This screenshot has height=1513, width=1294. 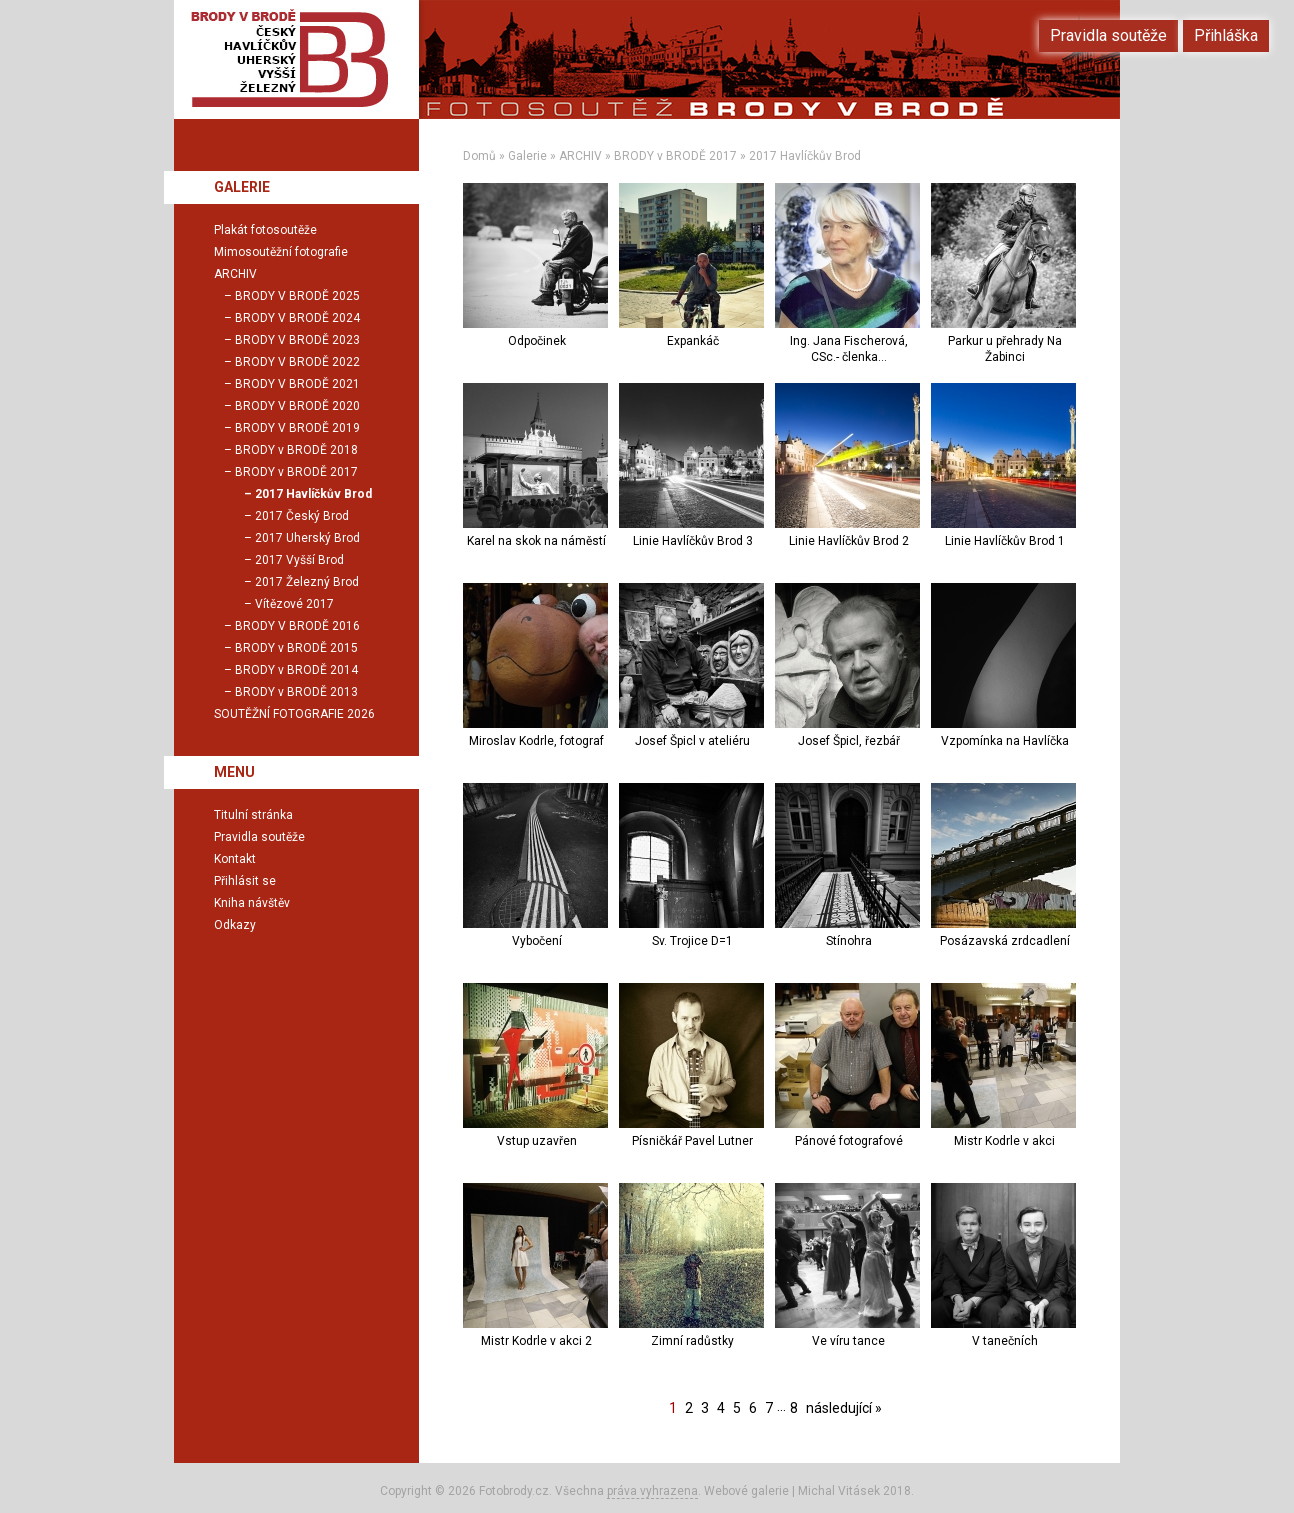 What do you see at coordinates (297, 626) in the screenshot?
I see `BRODY V BRODĚ 2016` at bounding box center [297, 626].